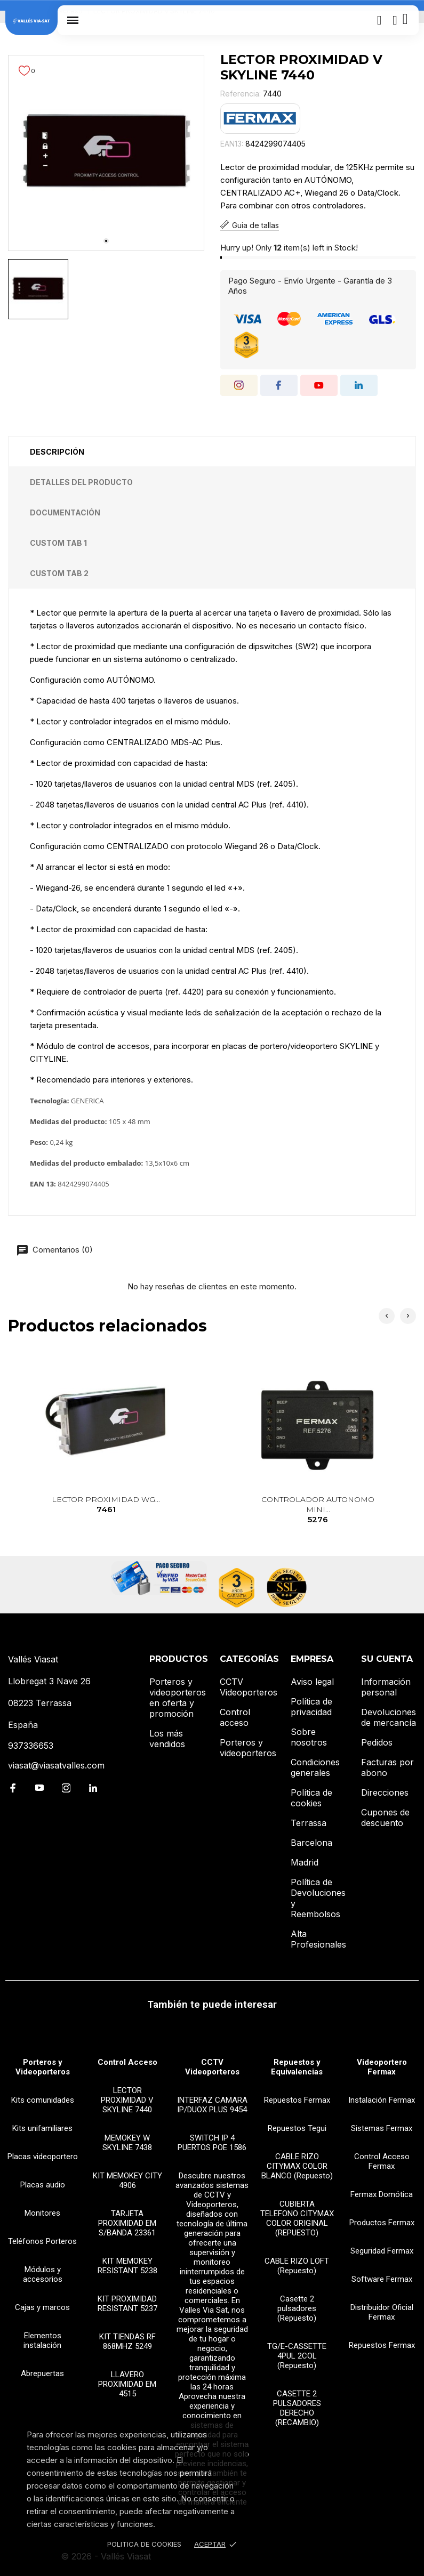  Describe the element at coordinates (311, 1706) in the screenshot. I see `Política de privacidad` at that location.